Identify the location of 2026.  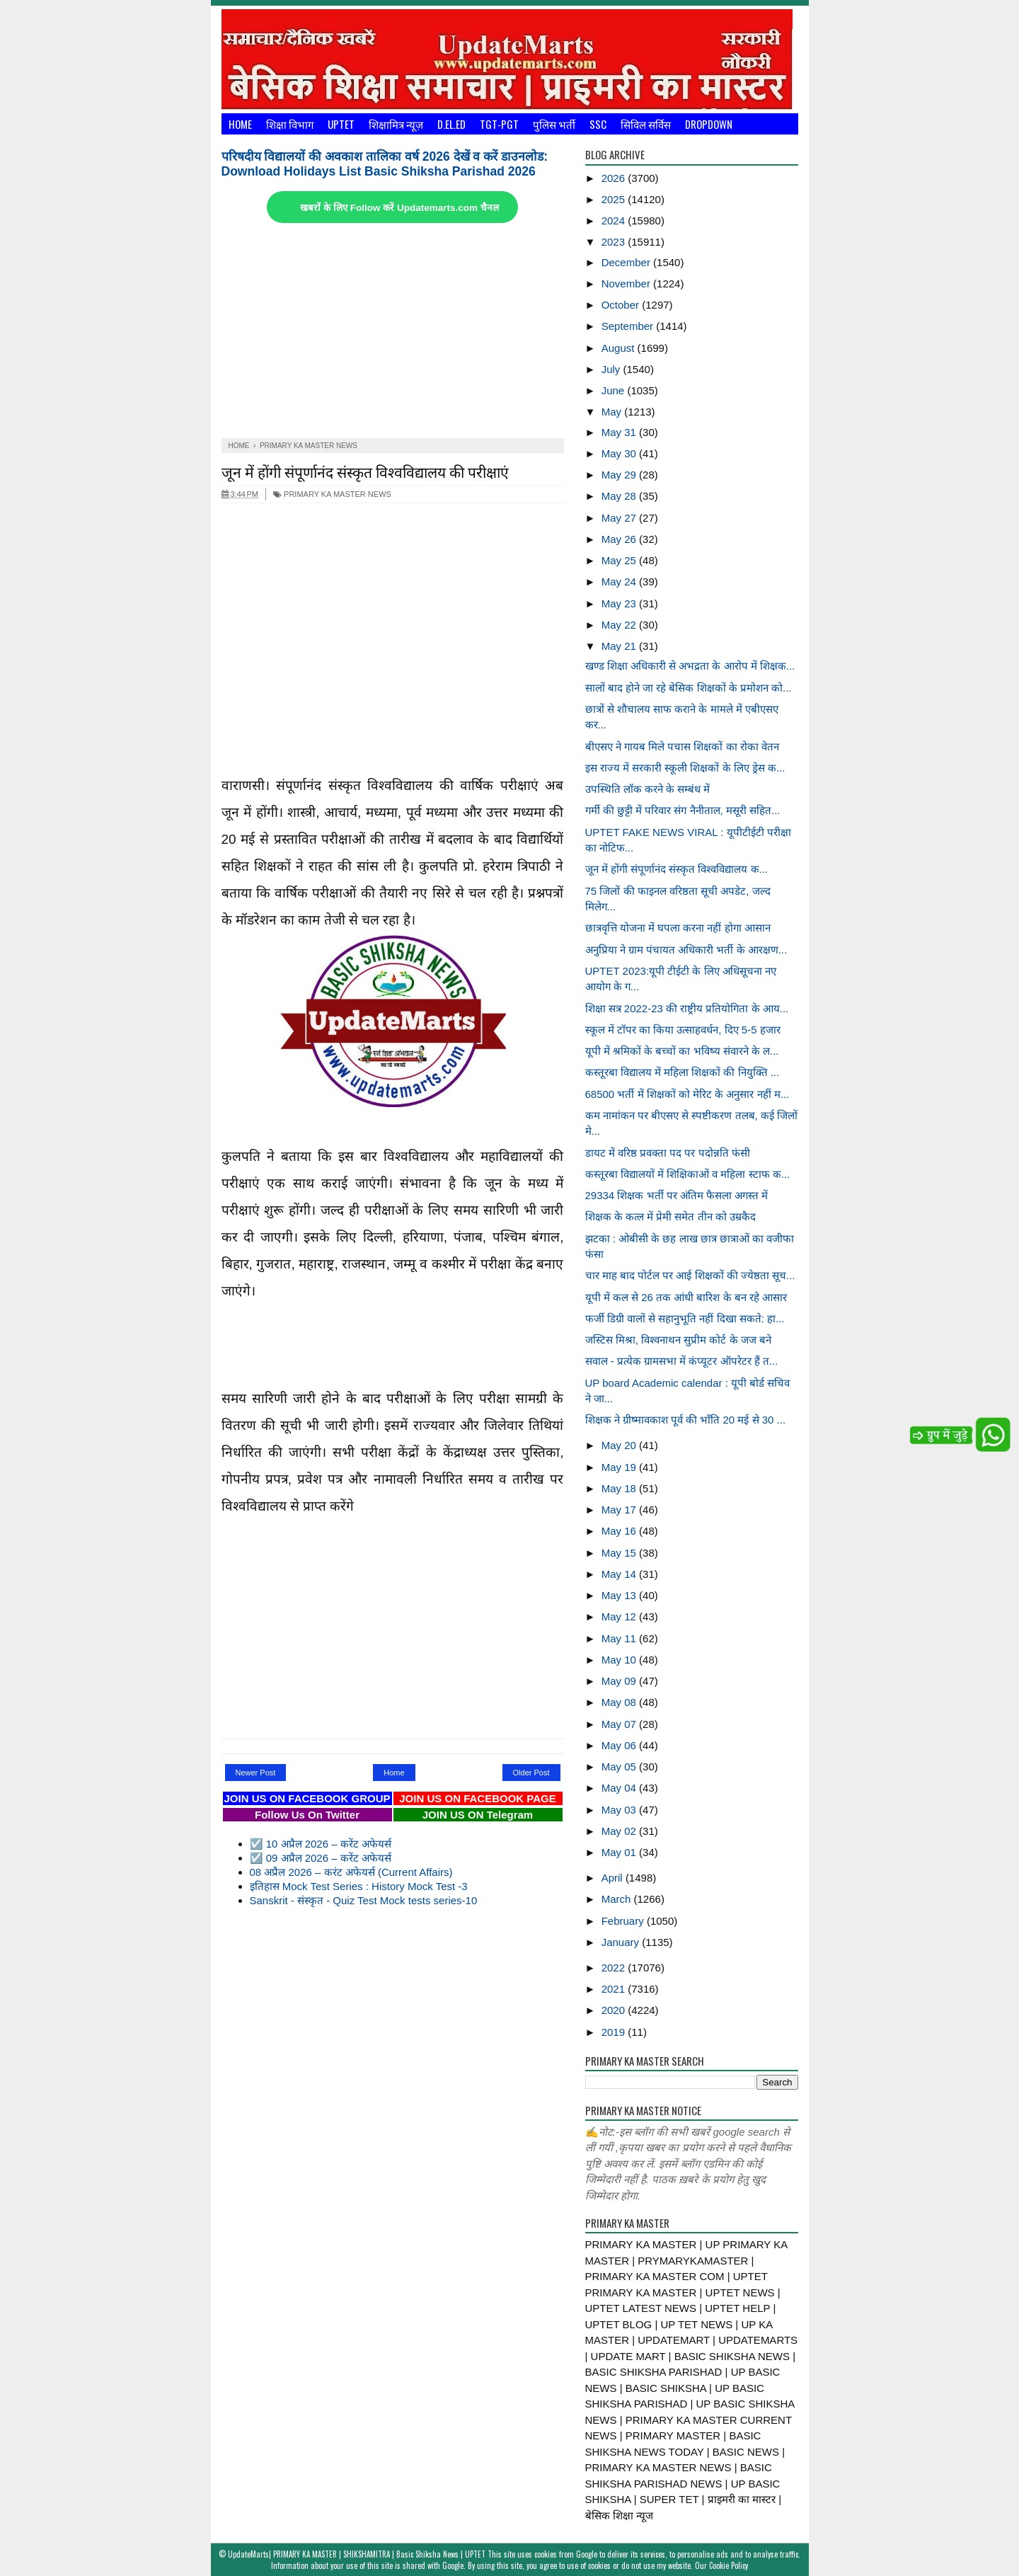
(614, 178).